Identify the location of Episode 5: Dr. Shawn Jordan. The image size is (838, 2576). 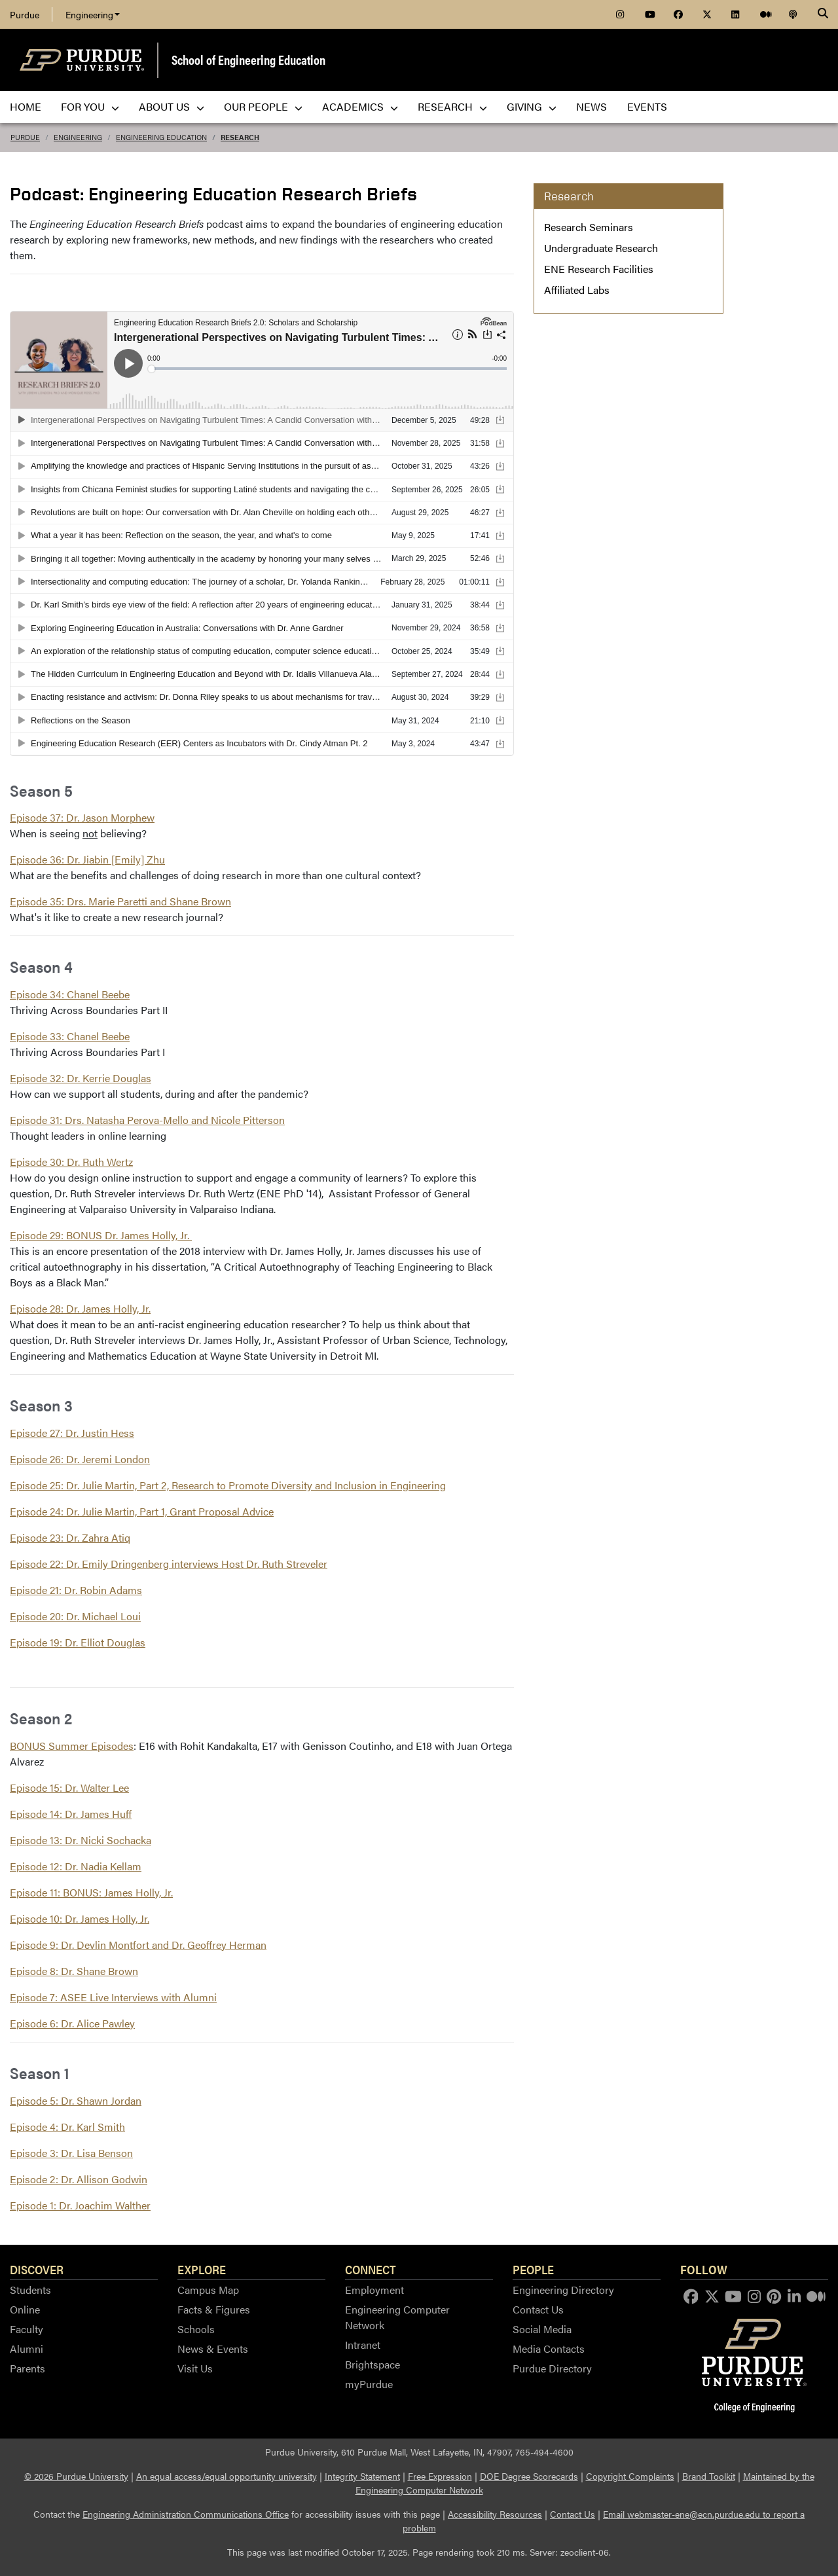
(75, 2100).